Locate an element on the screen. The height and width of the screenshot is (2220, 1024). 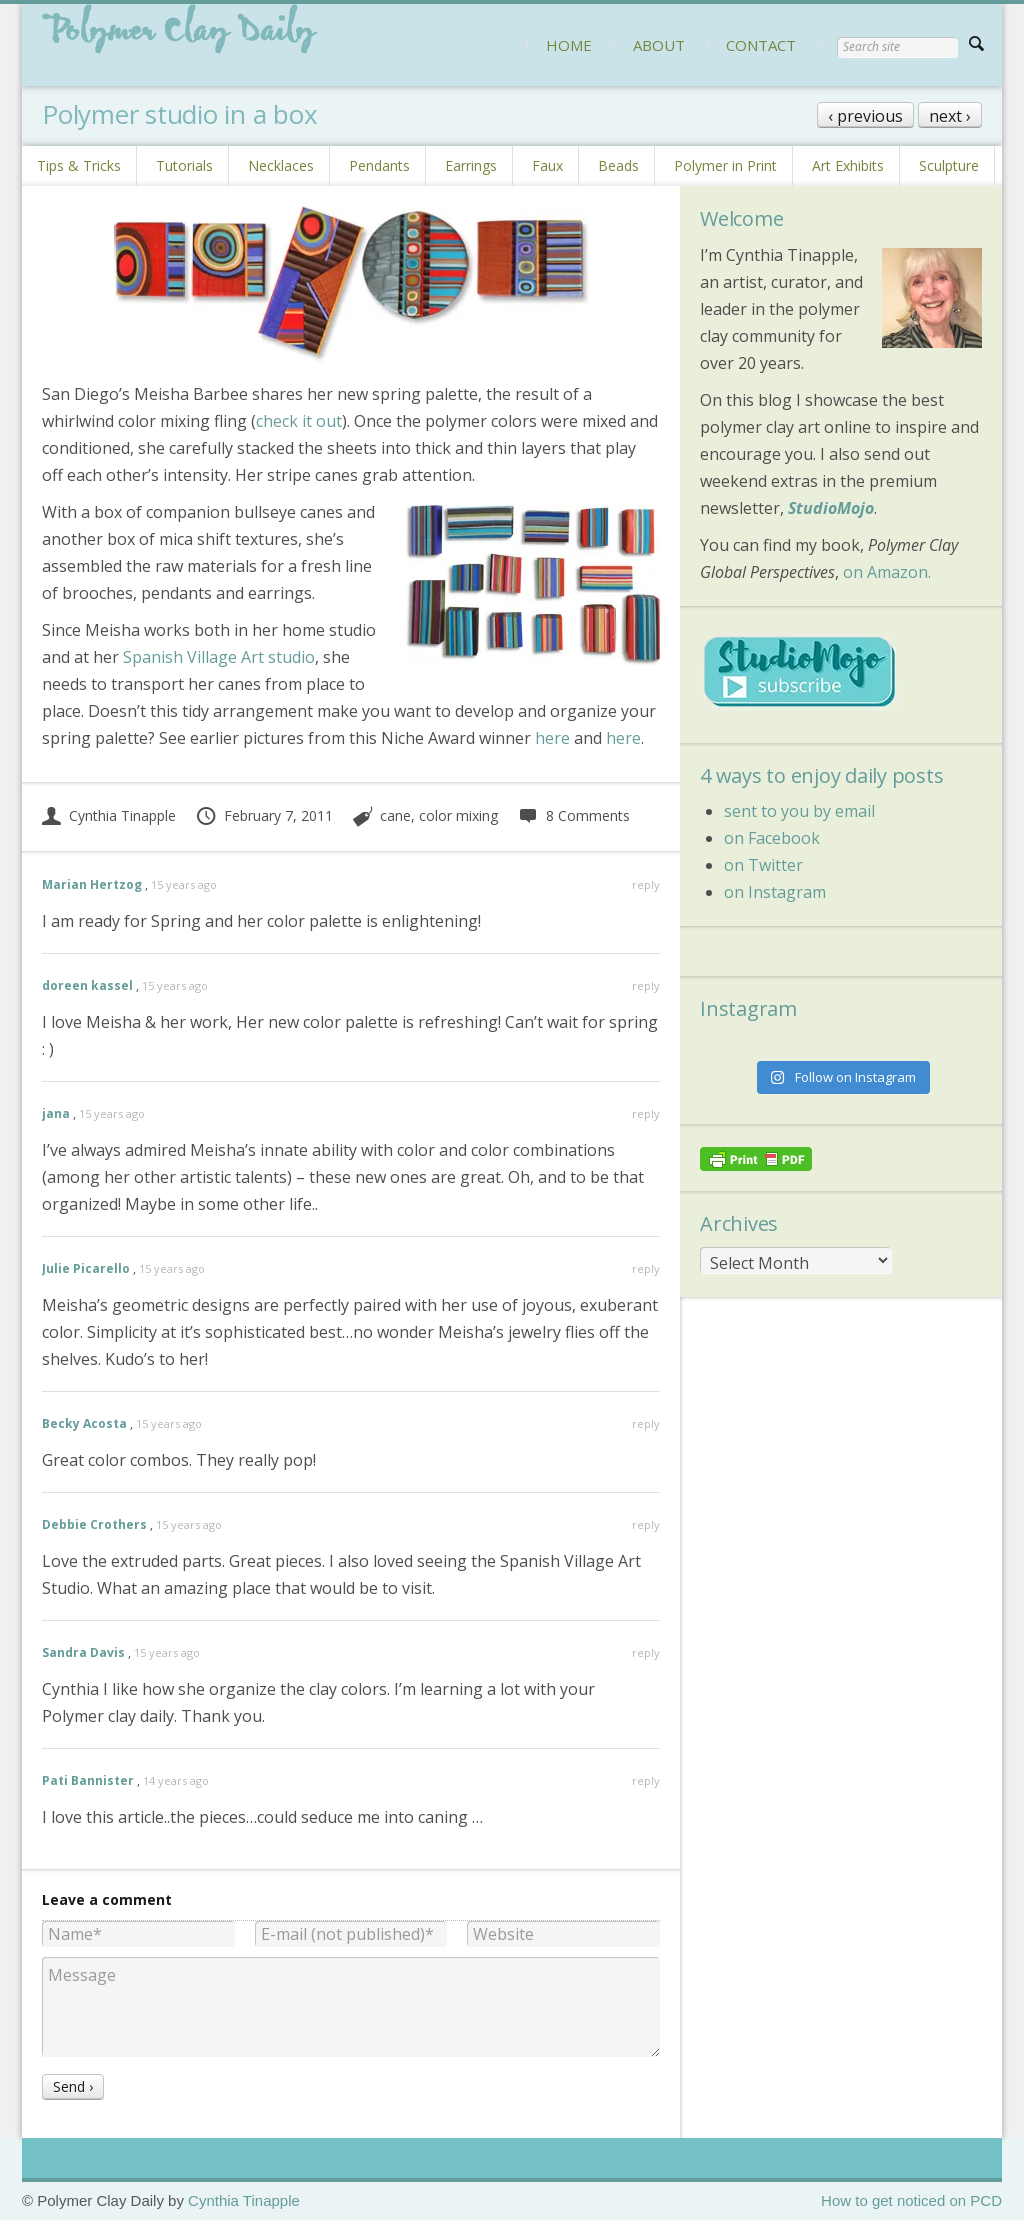
Pati Bannister is located at coordinates (88, 1780).